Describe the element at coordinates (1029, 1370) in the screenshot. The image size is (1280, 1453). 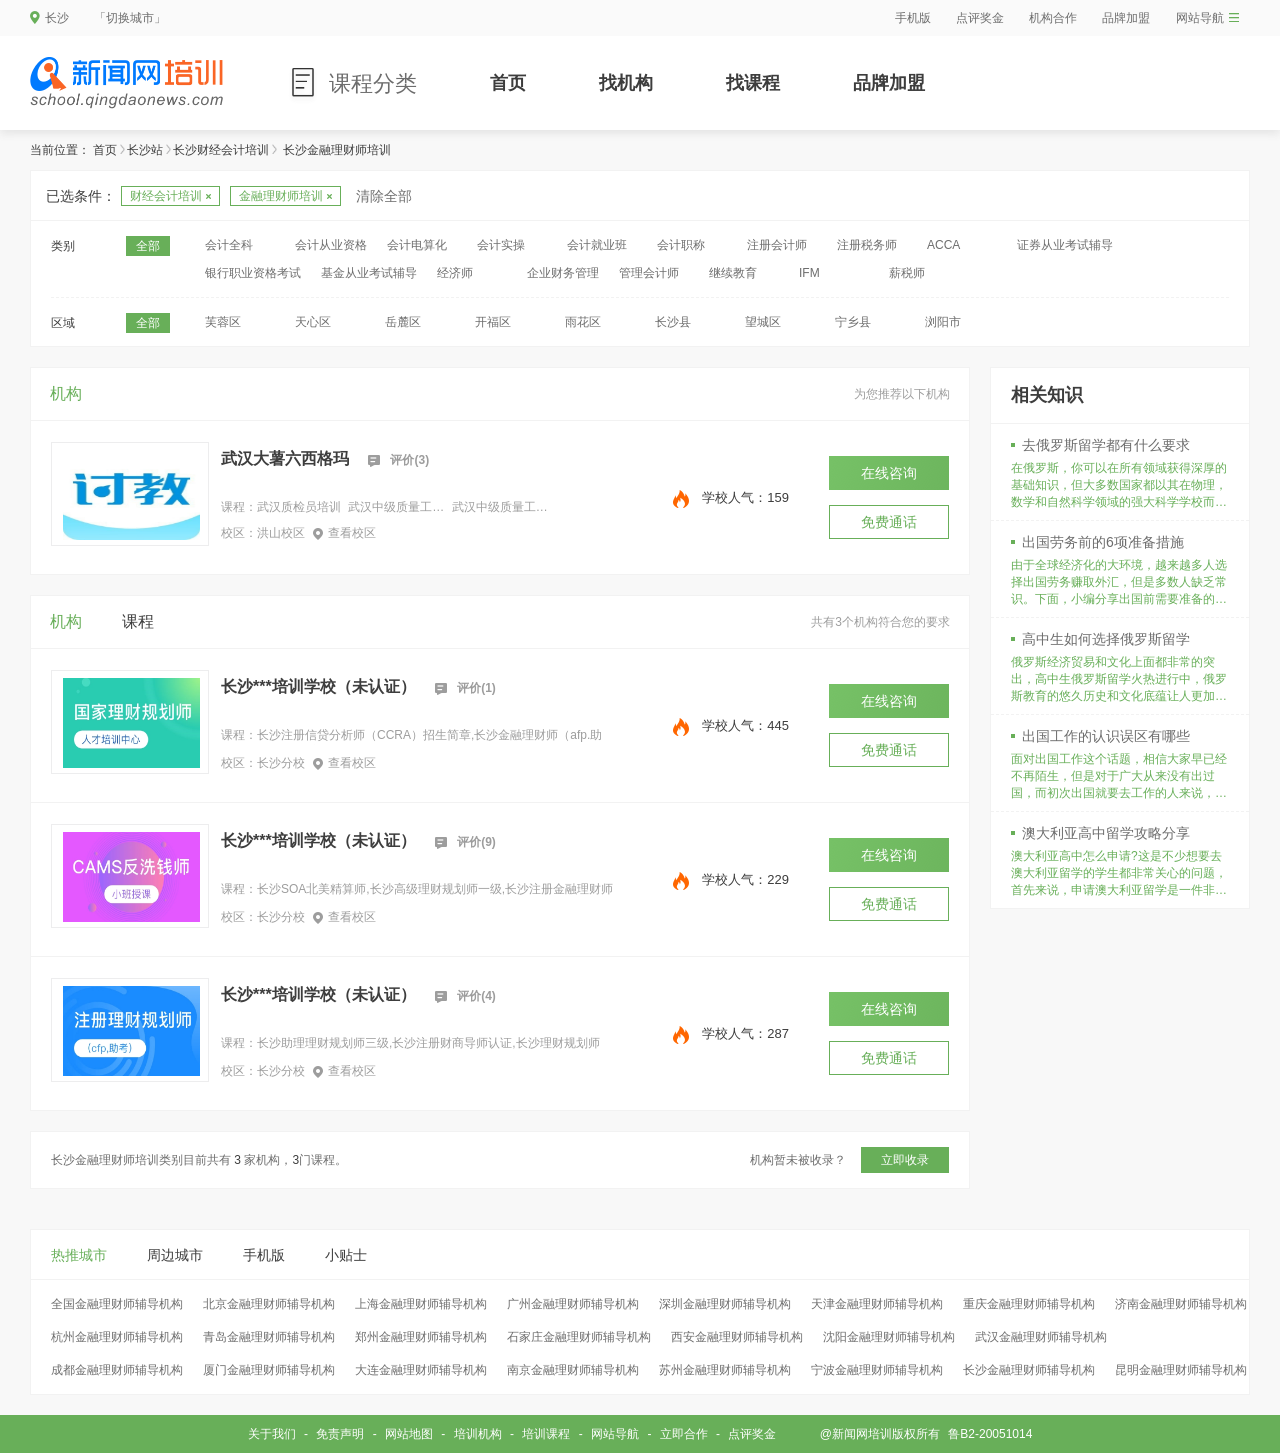
I see `长沙金融理财师辅导机构` at that location.